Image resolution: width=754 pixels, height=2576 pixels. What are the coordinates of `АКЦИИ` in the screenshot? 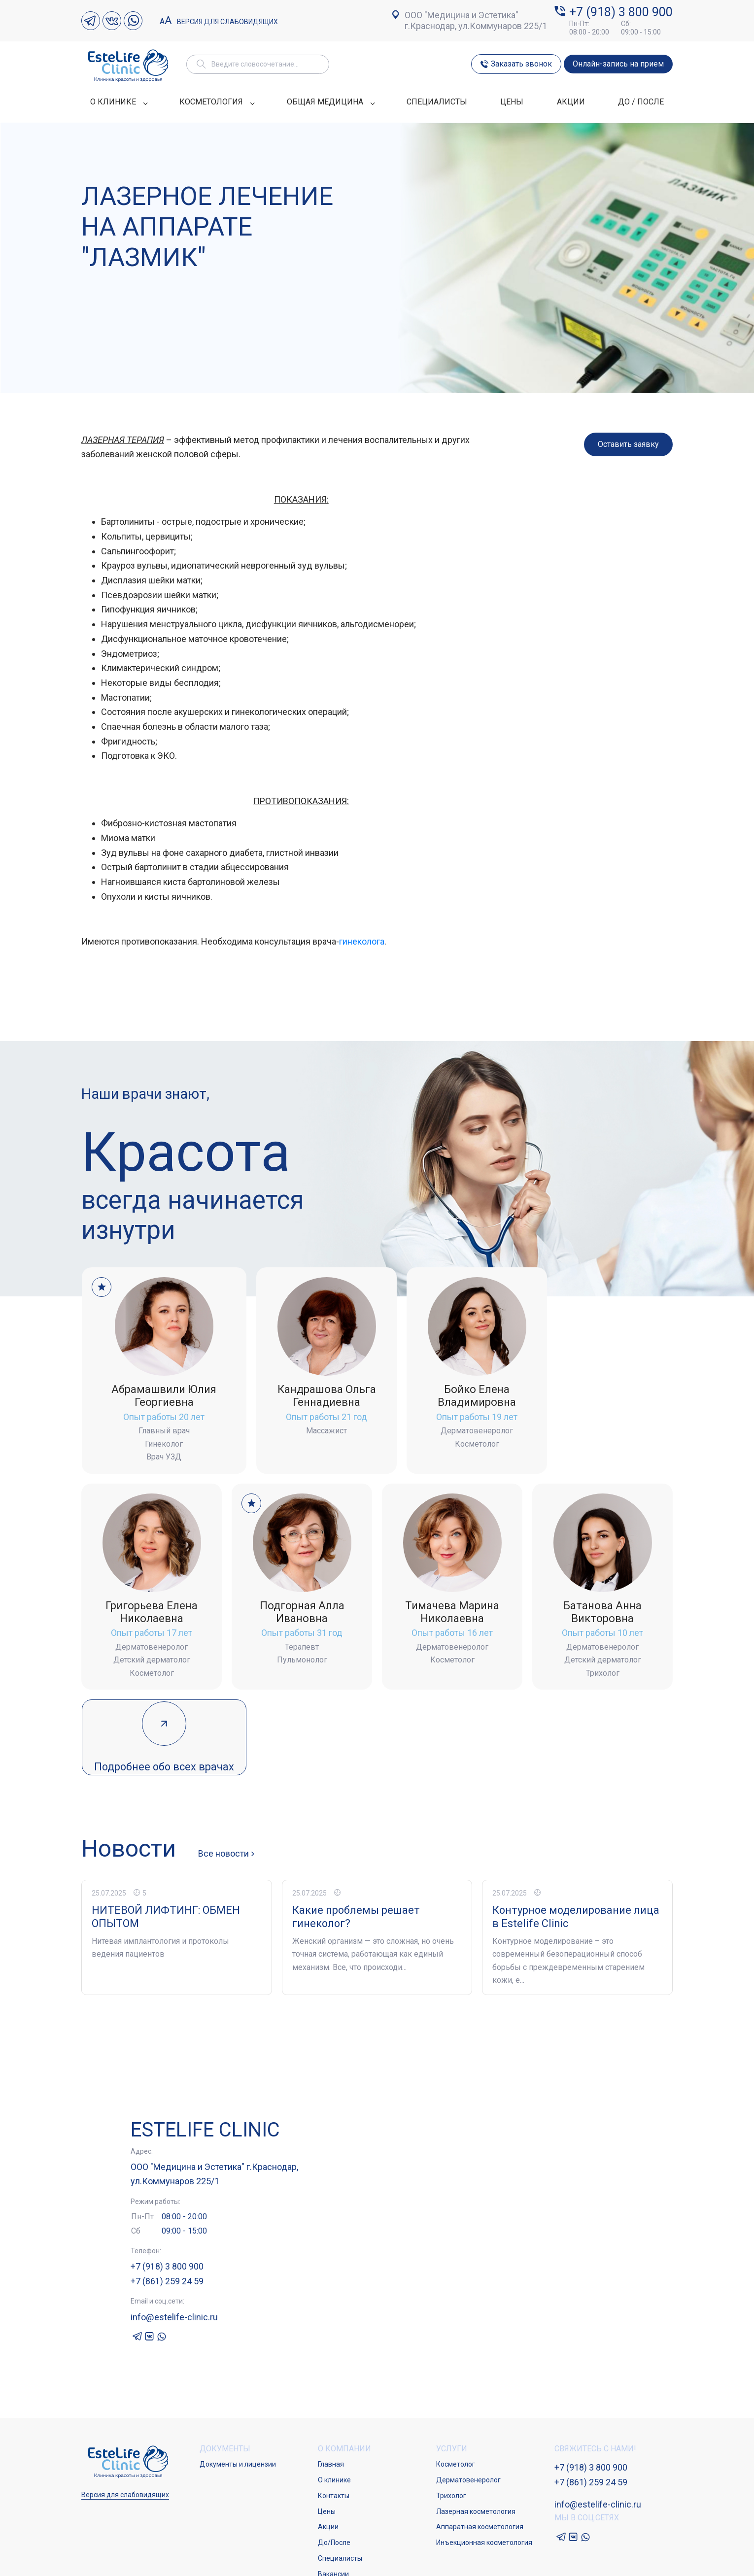 It's located at (571, 101).